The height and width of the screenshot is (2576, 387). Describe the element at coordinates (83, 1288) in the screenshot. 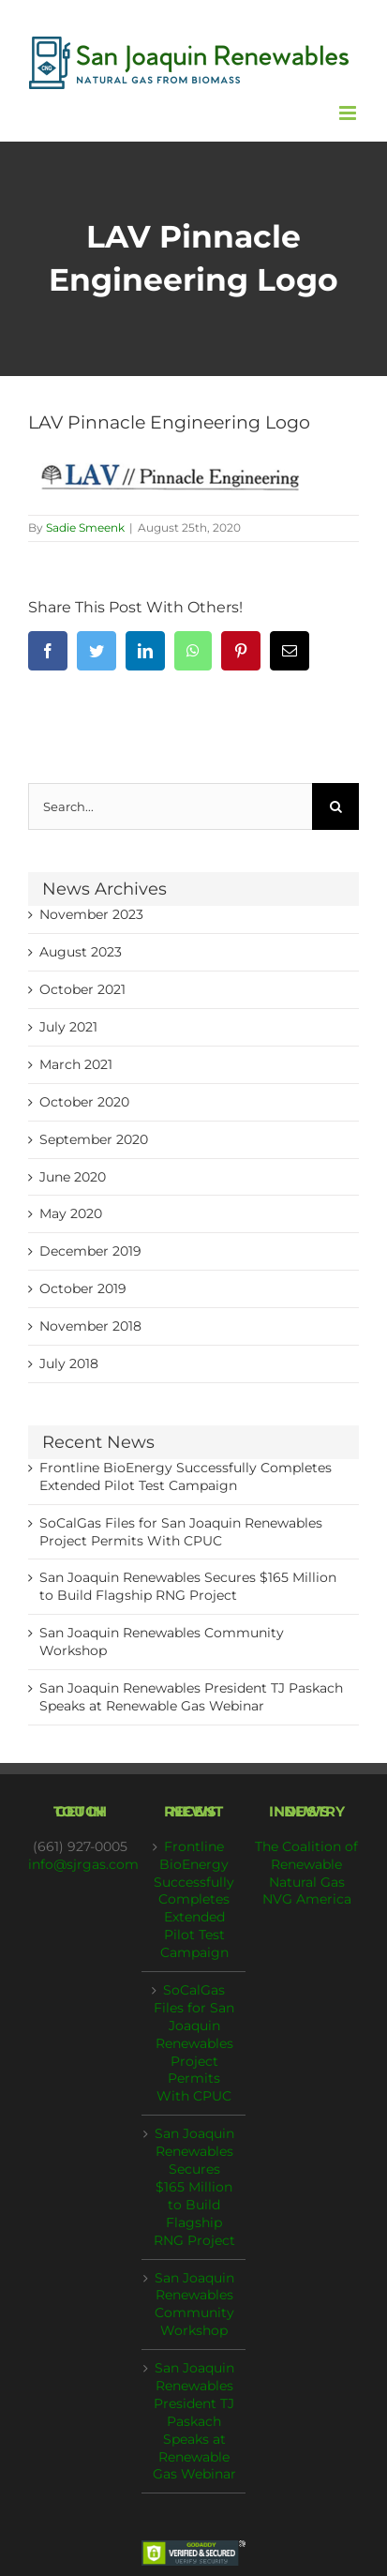

I see `October 2019` at that location.